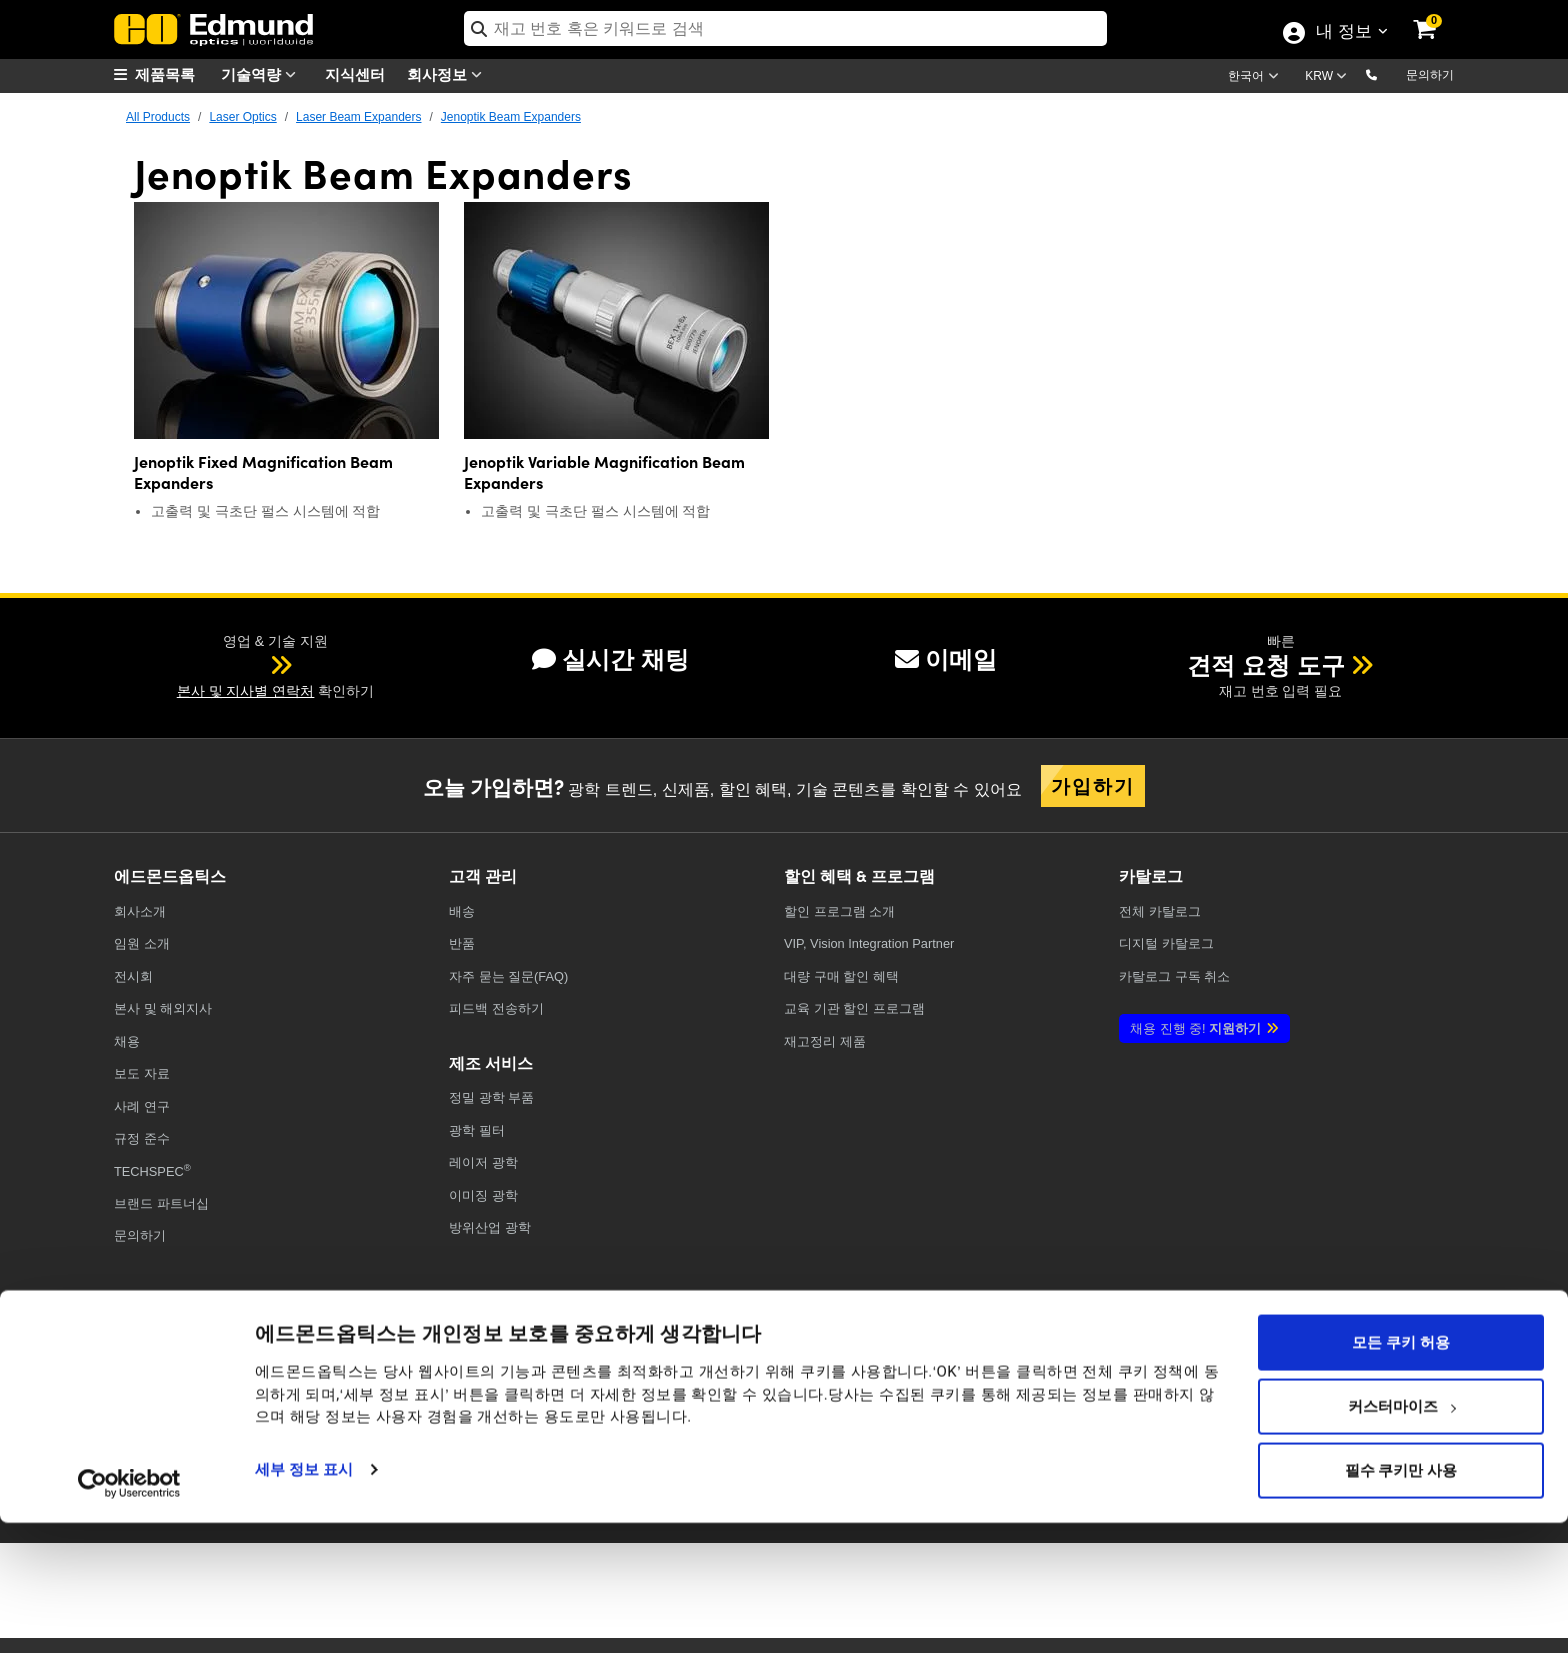  What do you see at coordinates (1402, 1536) in the screenshot?
I see `커스터마이즈` at bounding box center [1402, 1536].